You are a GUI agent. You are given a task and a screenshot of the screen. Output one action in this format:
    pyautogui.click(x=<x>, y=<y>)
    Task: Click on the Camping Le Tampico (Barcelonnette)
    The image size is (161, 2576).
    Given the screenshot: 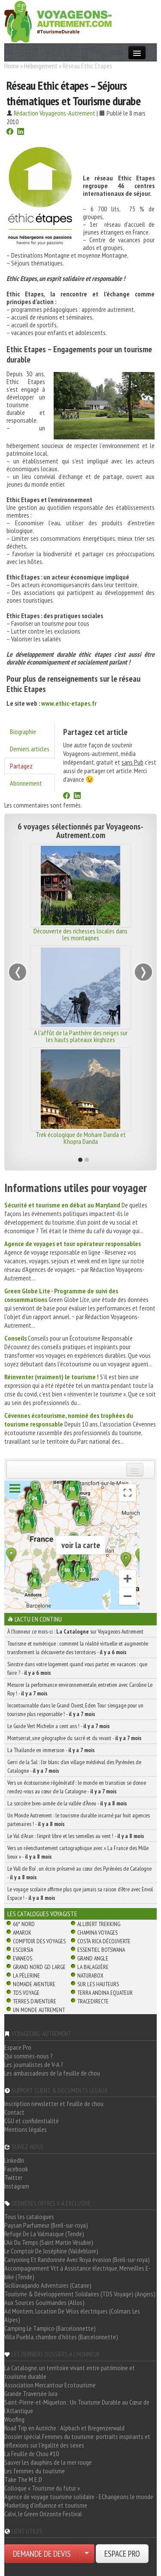 What is the action you would take?
    pyautogui.click(x=50, y=2328)
    